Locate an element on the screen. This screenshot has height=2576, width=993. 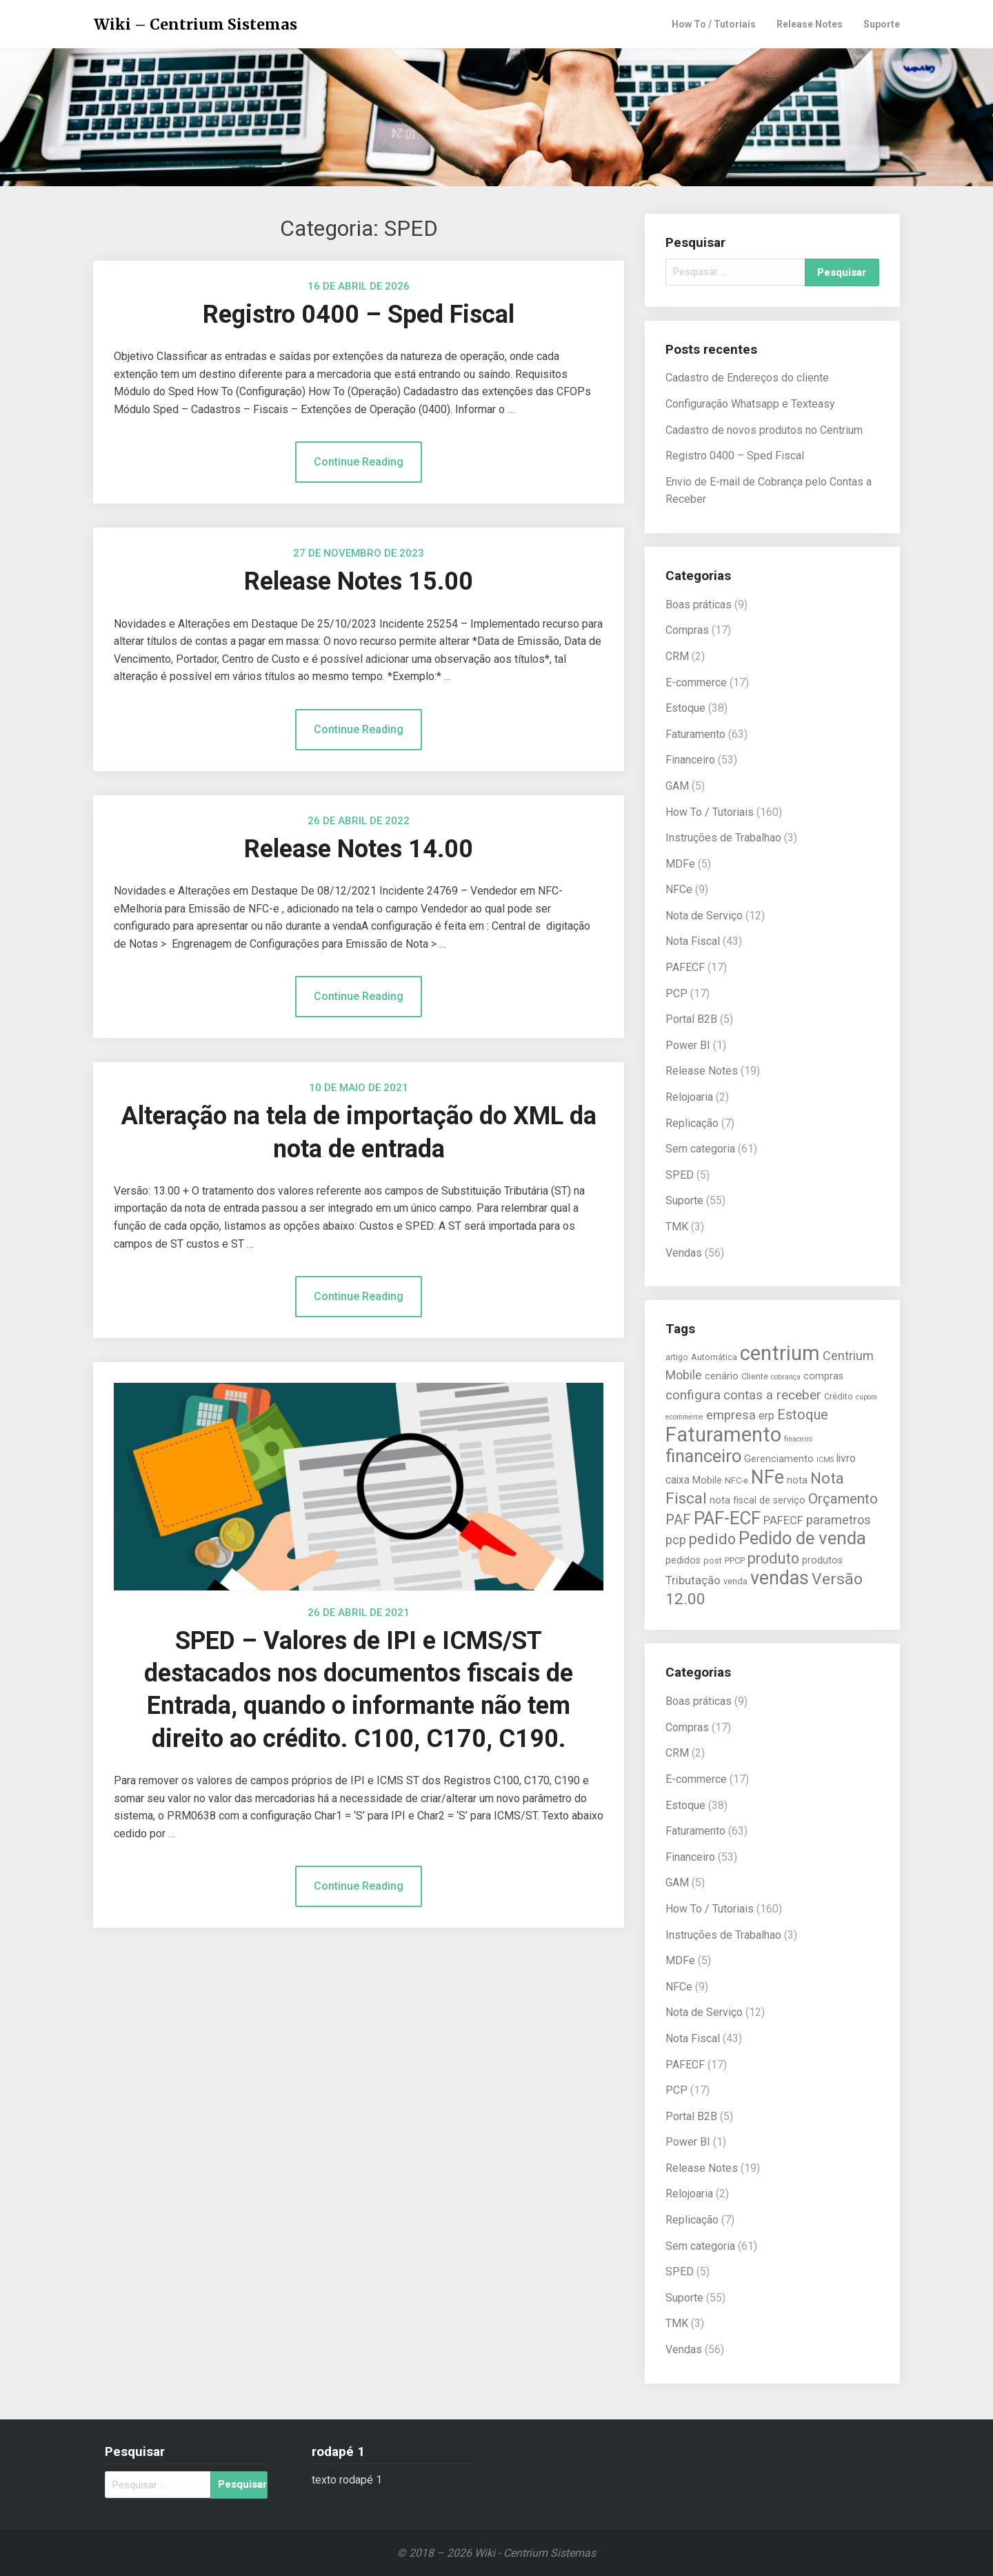
pedido [pedido (13 itens)] is located at coordinates (712, 1539).